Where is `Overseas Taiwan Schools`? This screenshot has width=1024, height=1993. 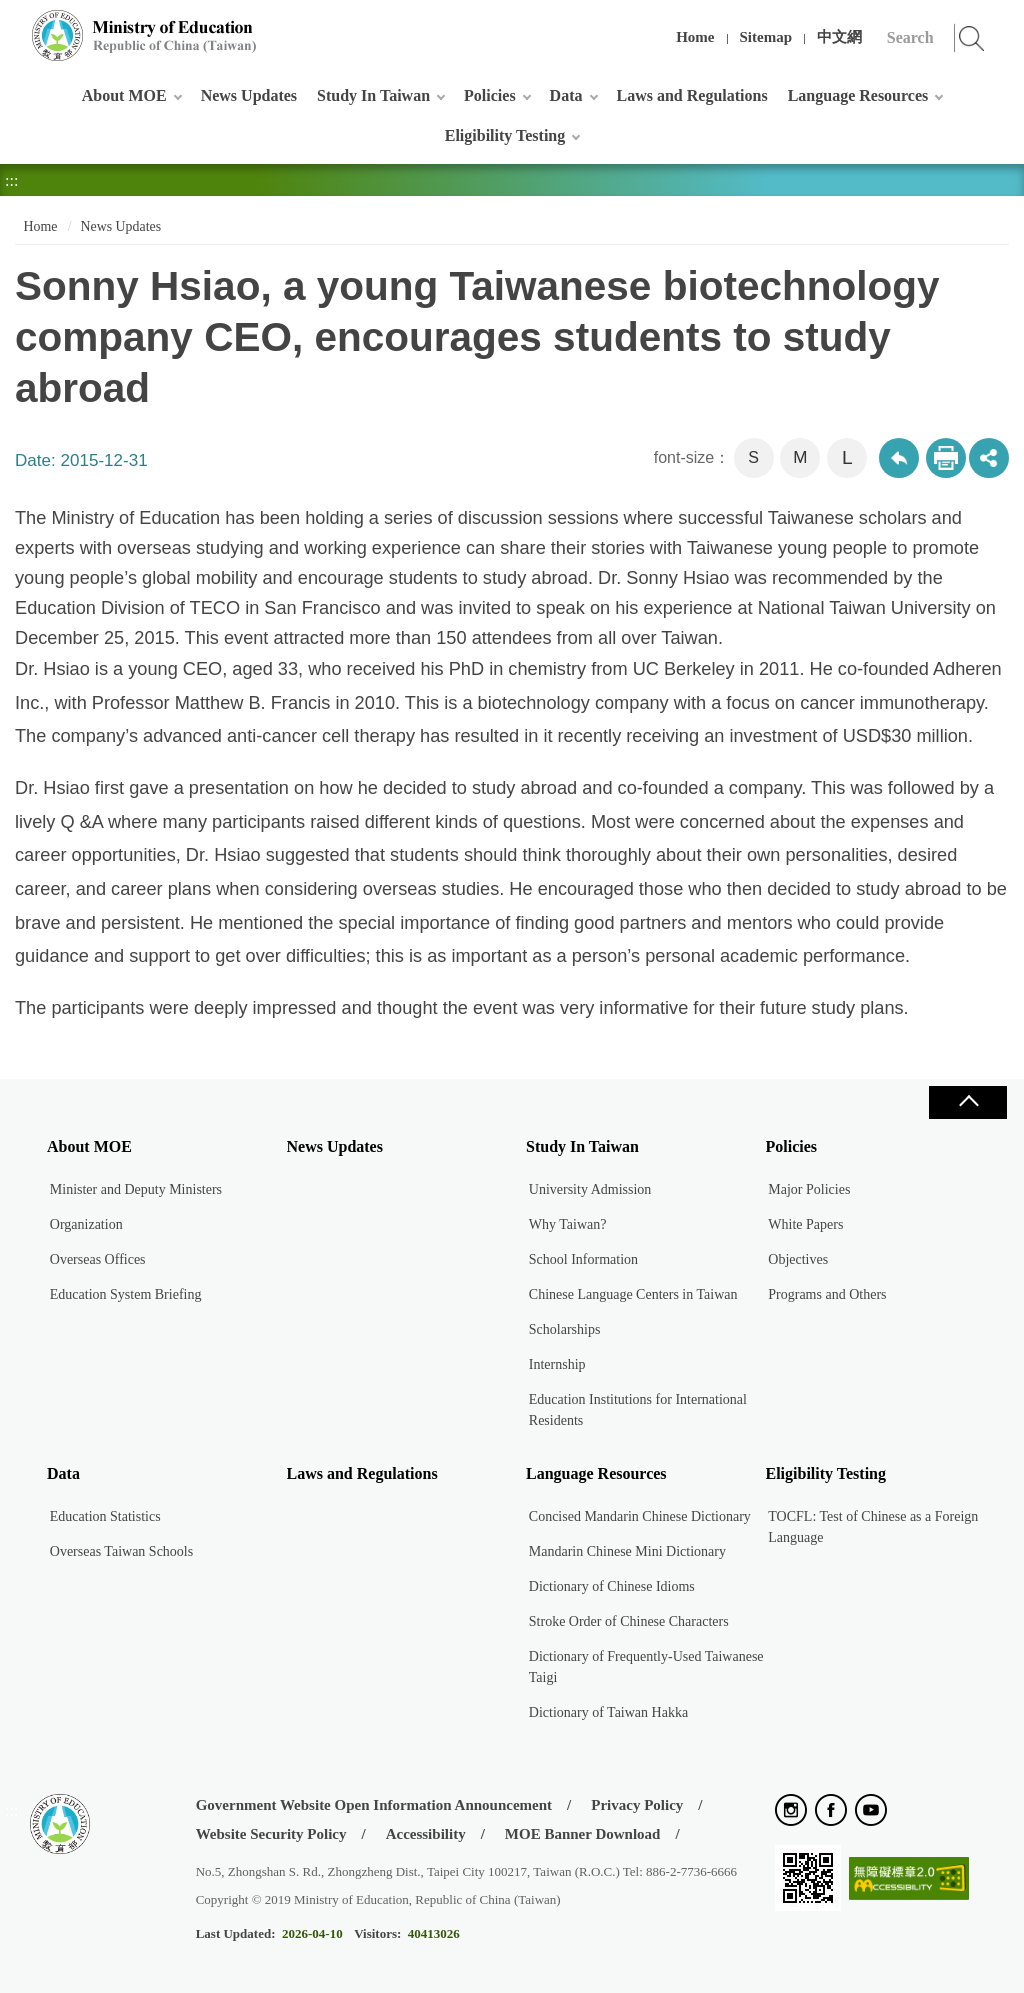 Overseas Taiwan Schools is located at coordinates (121, 1551).